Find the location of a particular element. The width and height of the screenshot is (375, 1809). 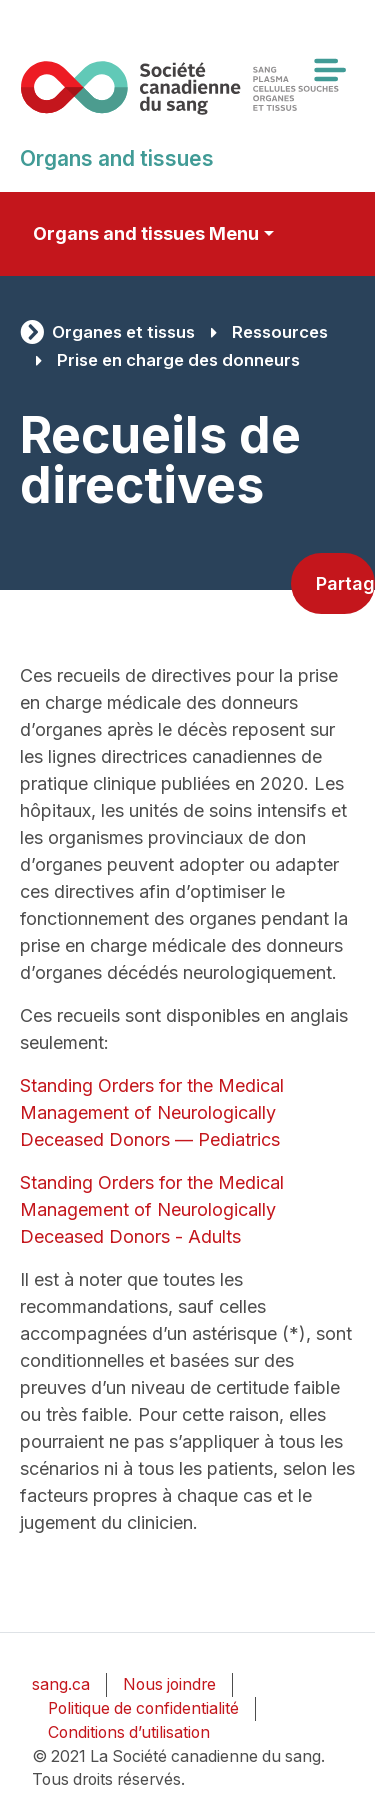

Standing Orders for the Medical Management of Neurologically Deceased Donors — Pediatrics is located at coordinates (152, 1112).